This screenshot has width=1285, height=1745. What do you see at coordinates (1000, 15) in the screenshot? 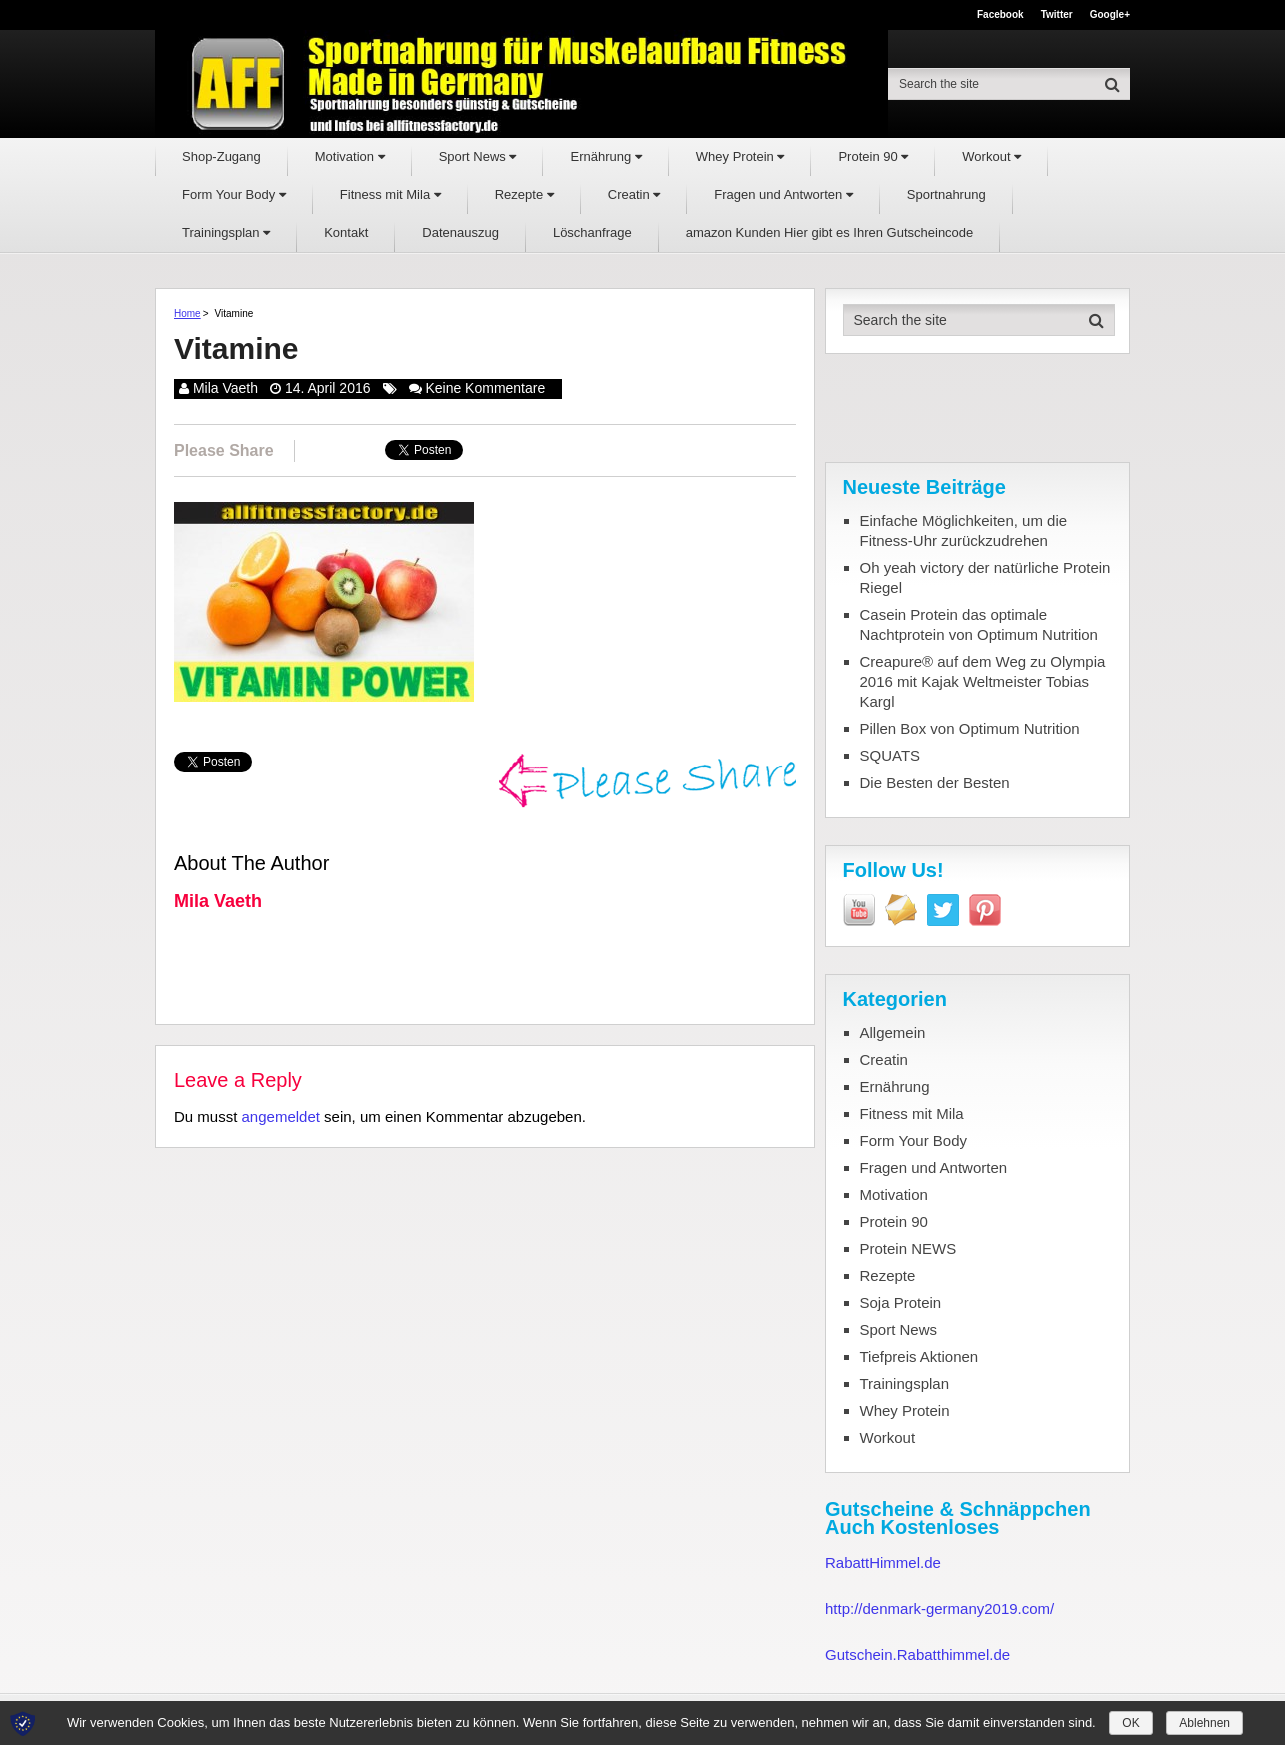
I see `Facebook` at bounding box center [1000, 15].